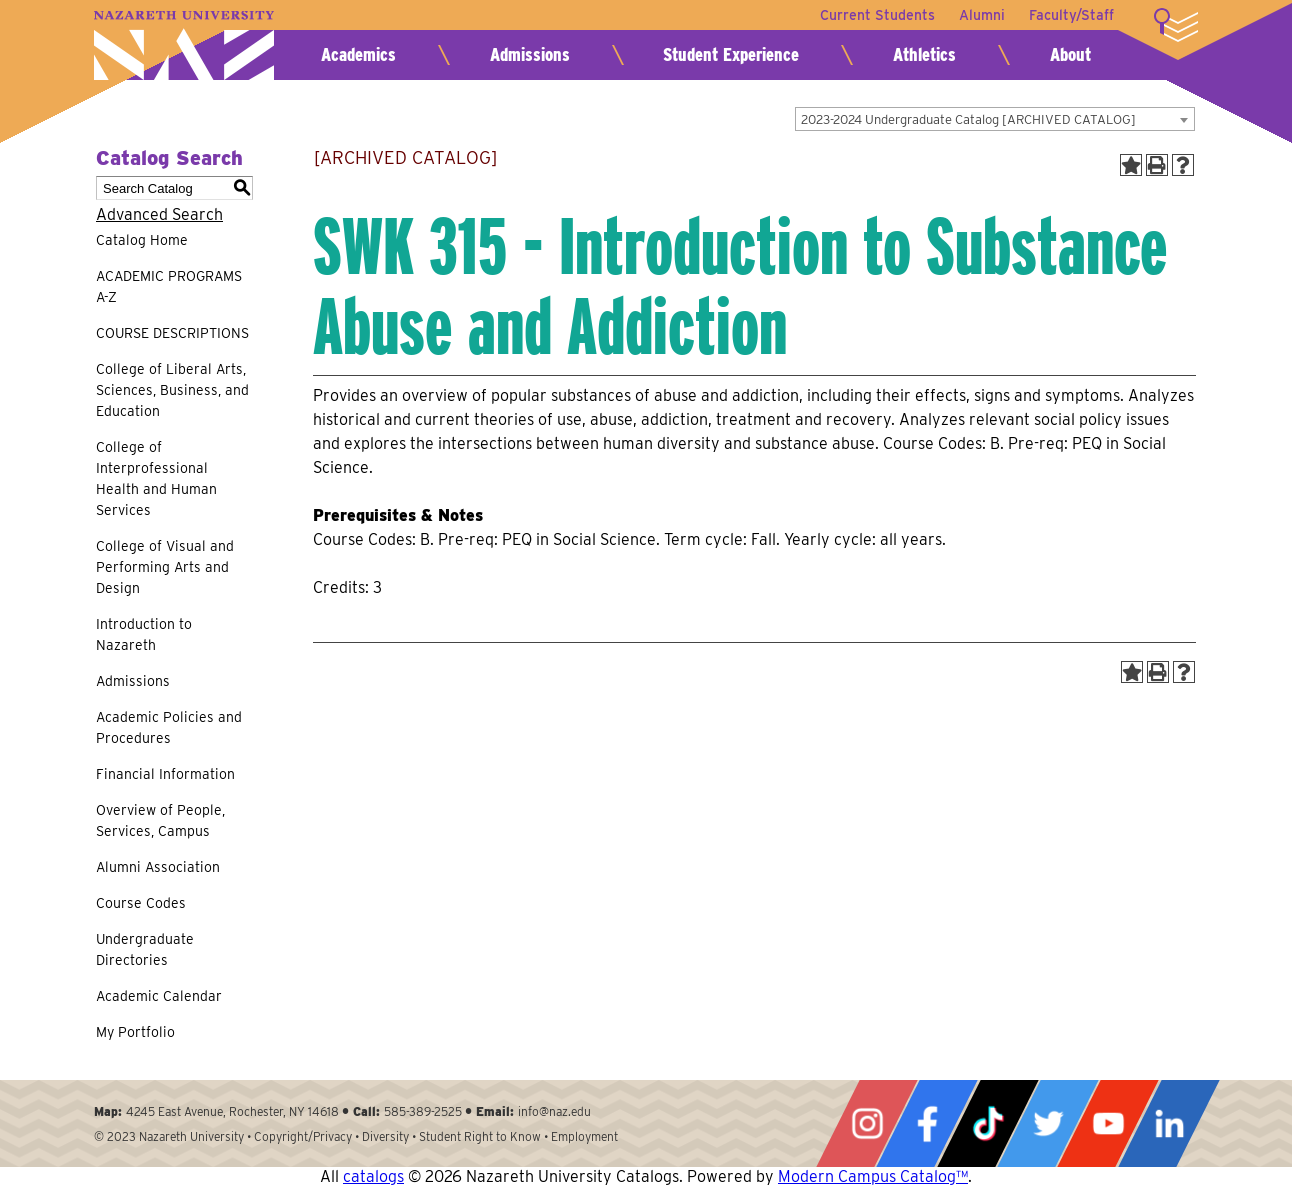  What do you see at coordinates (1071, 15) in the screenshot?
I see `Faculty/Staff` at bounding box center [1071, 15].